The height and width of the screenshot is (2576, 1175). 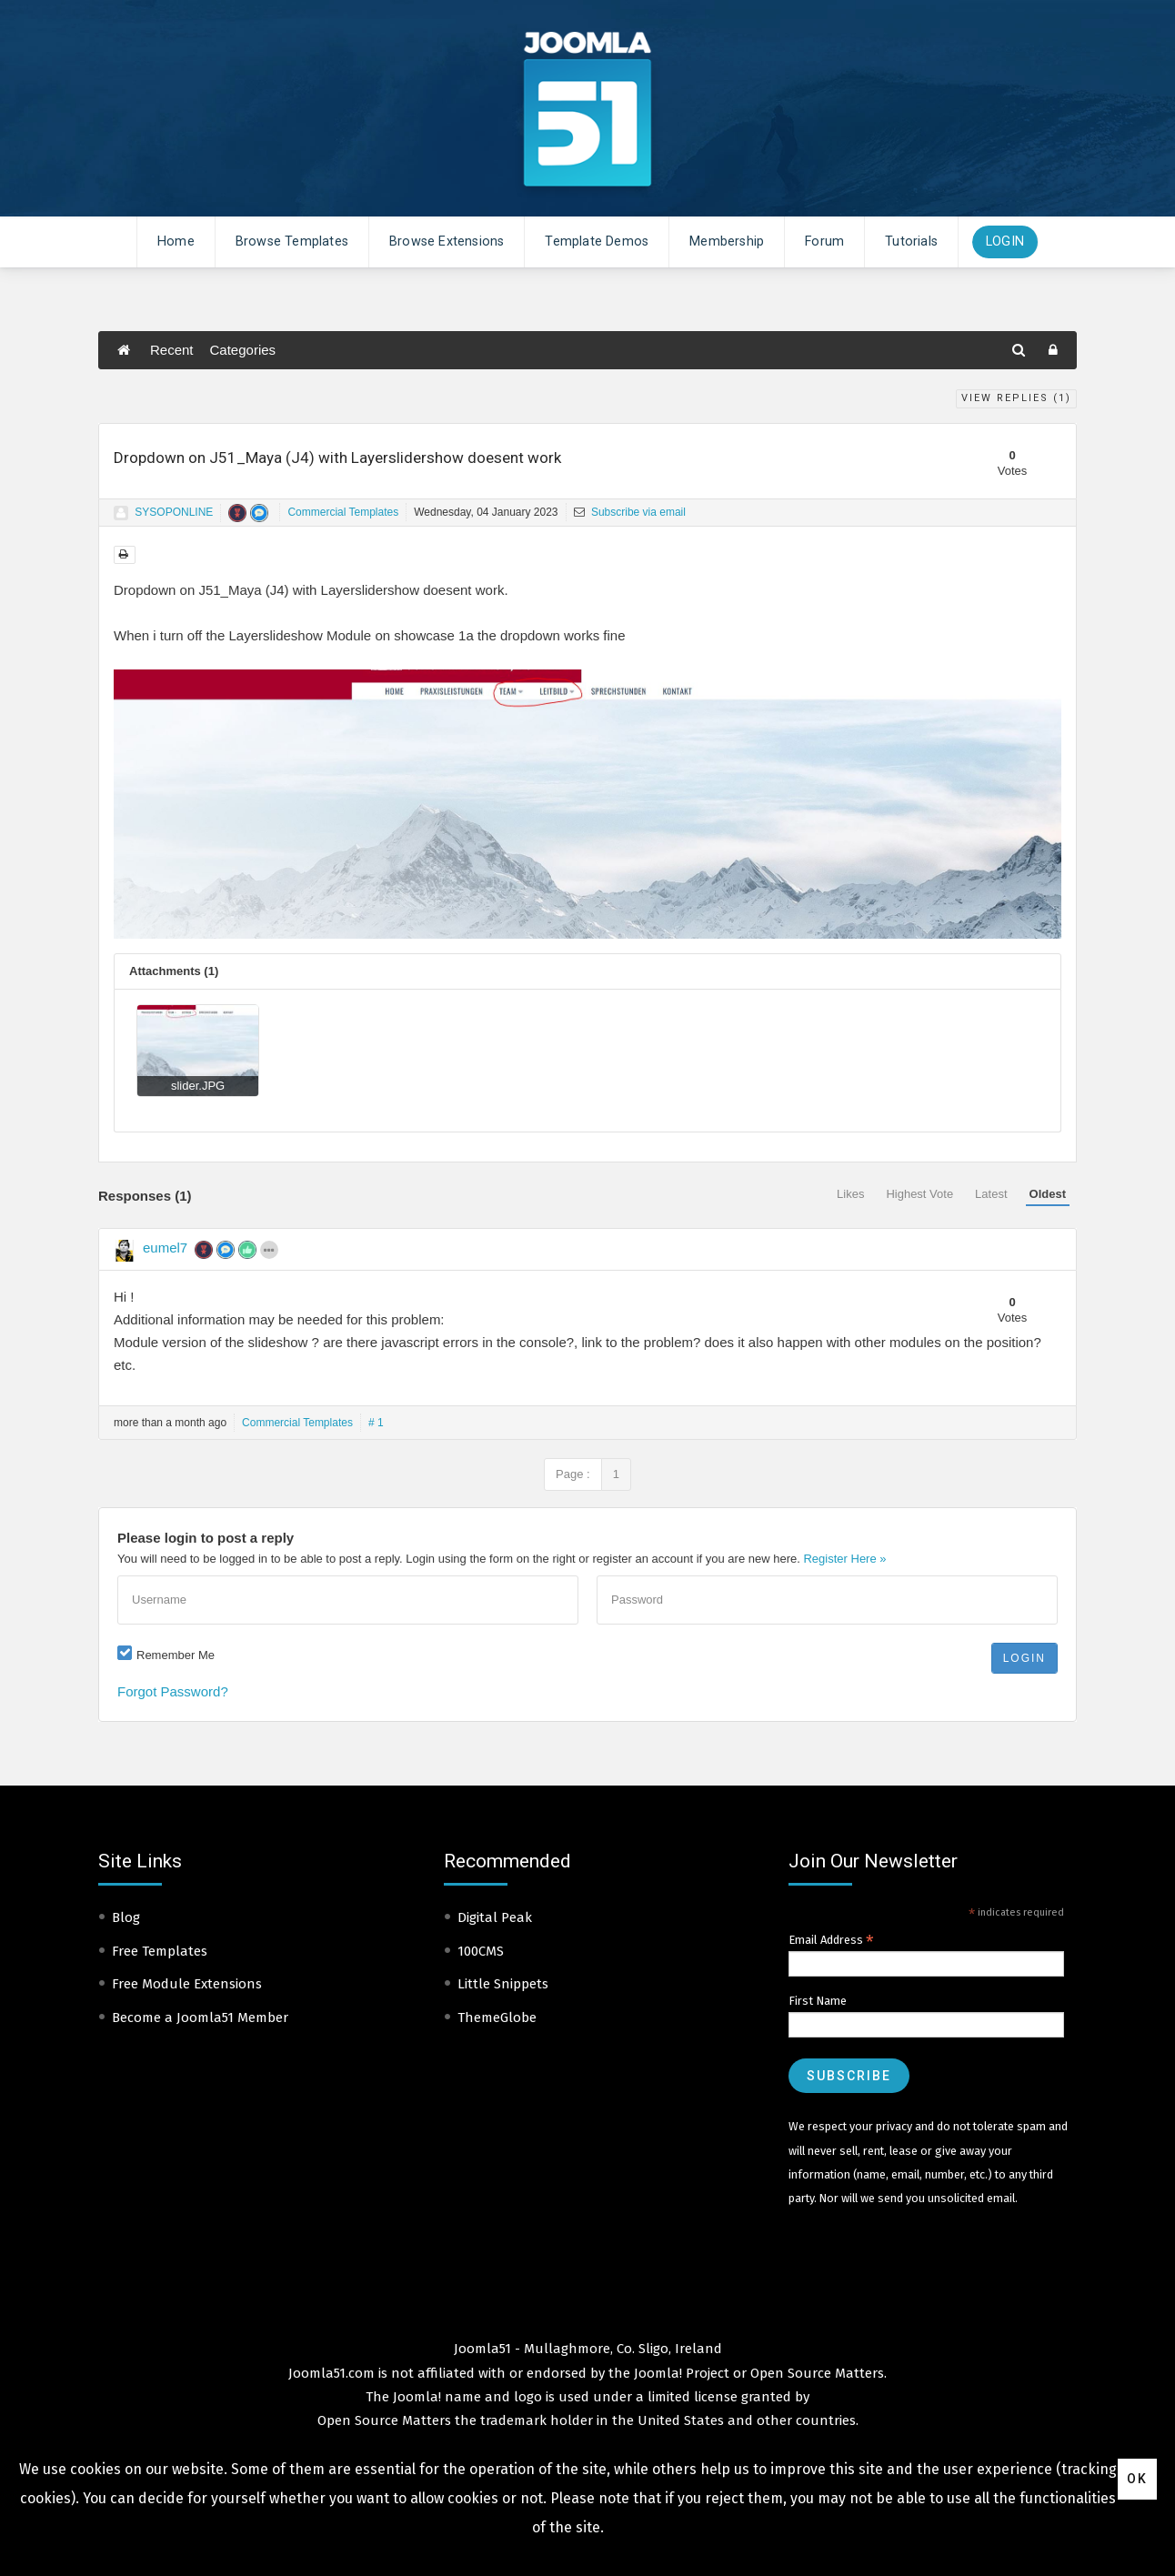 What do you see at coordinates (1016, 398) in the screenshot?
I see `View Replies ()` at bounding box center [1016, 398].